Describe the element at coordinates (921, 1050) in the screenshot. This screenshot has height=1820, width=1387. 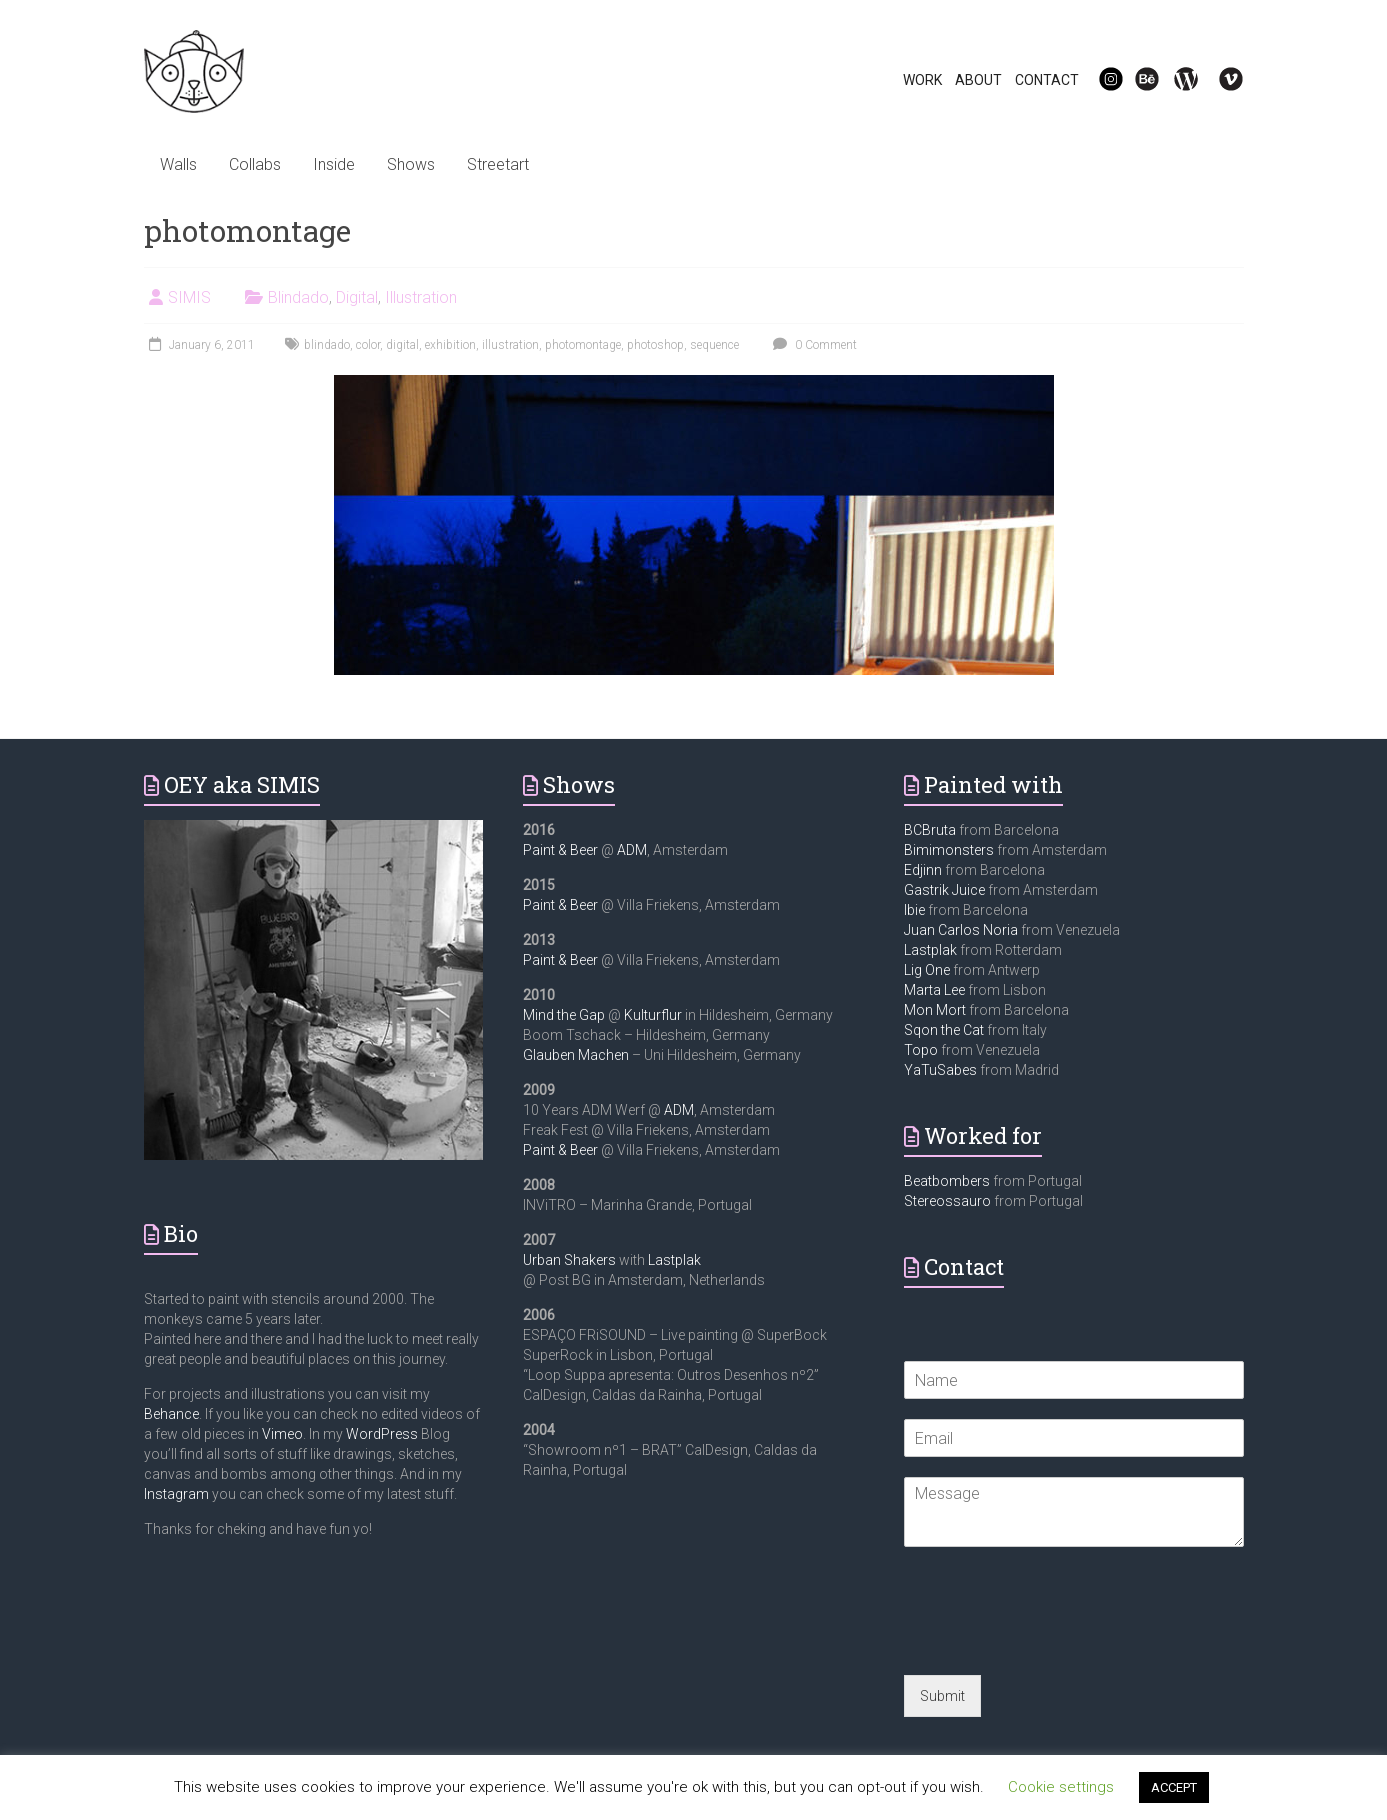
I see `Topo` at that location.